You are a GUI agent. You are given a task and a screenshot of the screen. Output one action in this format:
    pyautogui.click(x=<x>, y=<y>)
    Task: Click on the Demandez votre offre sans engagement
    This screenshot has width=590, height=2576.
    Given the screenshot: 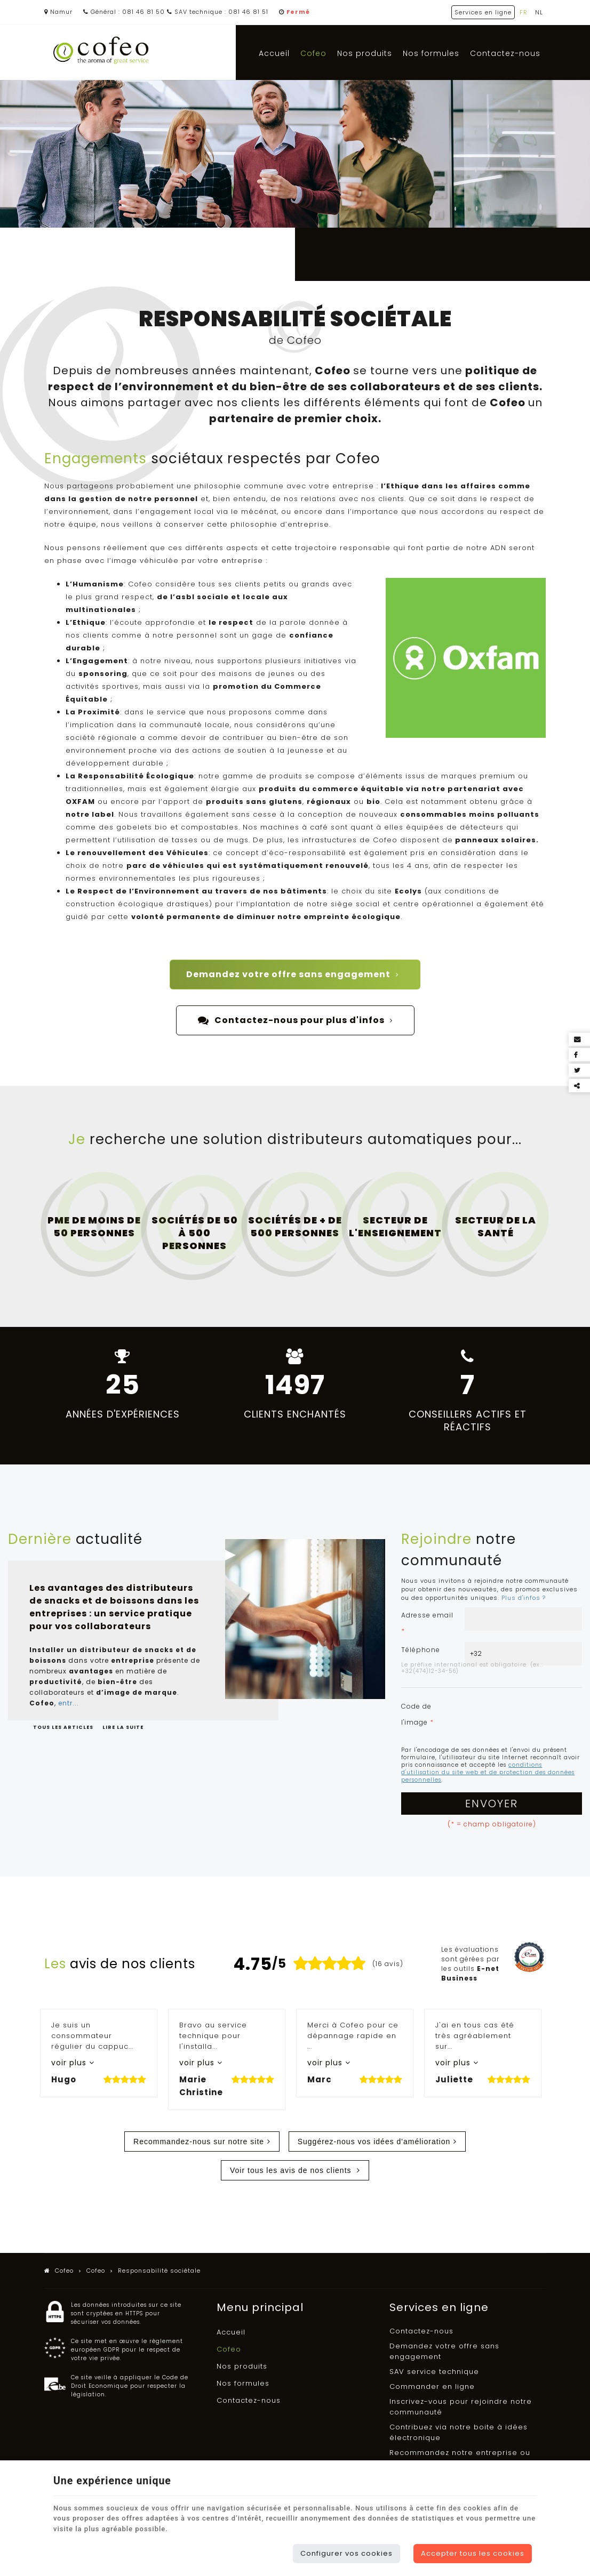 What is the action you would take?
    pyautogui.click(x=292, y=974)
    